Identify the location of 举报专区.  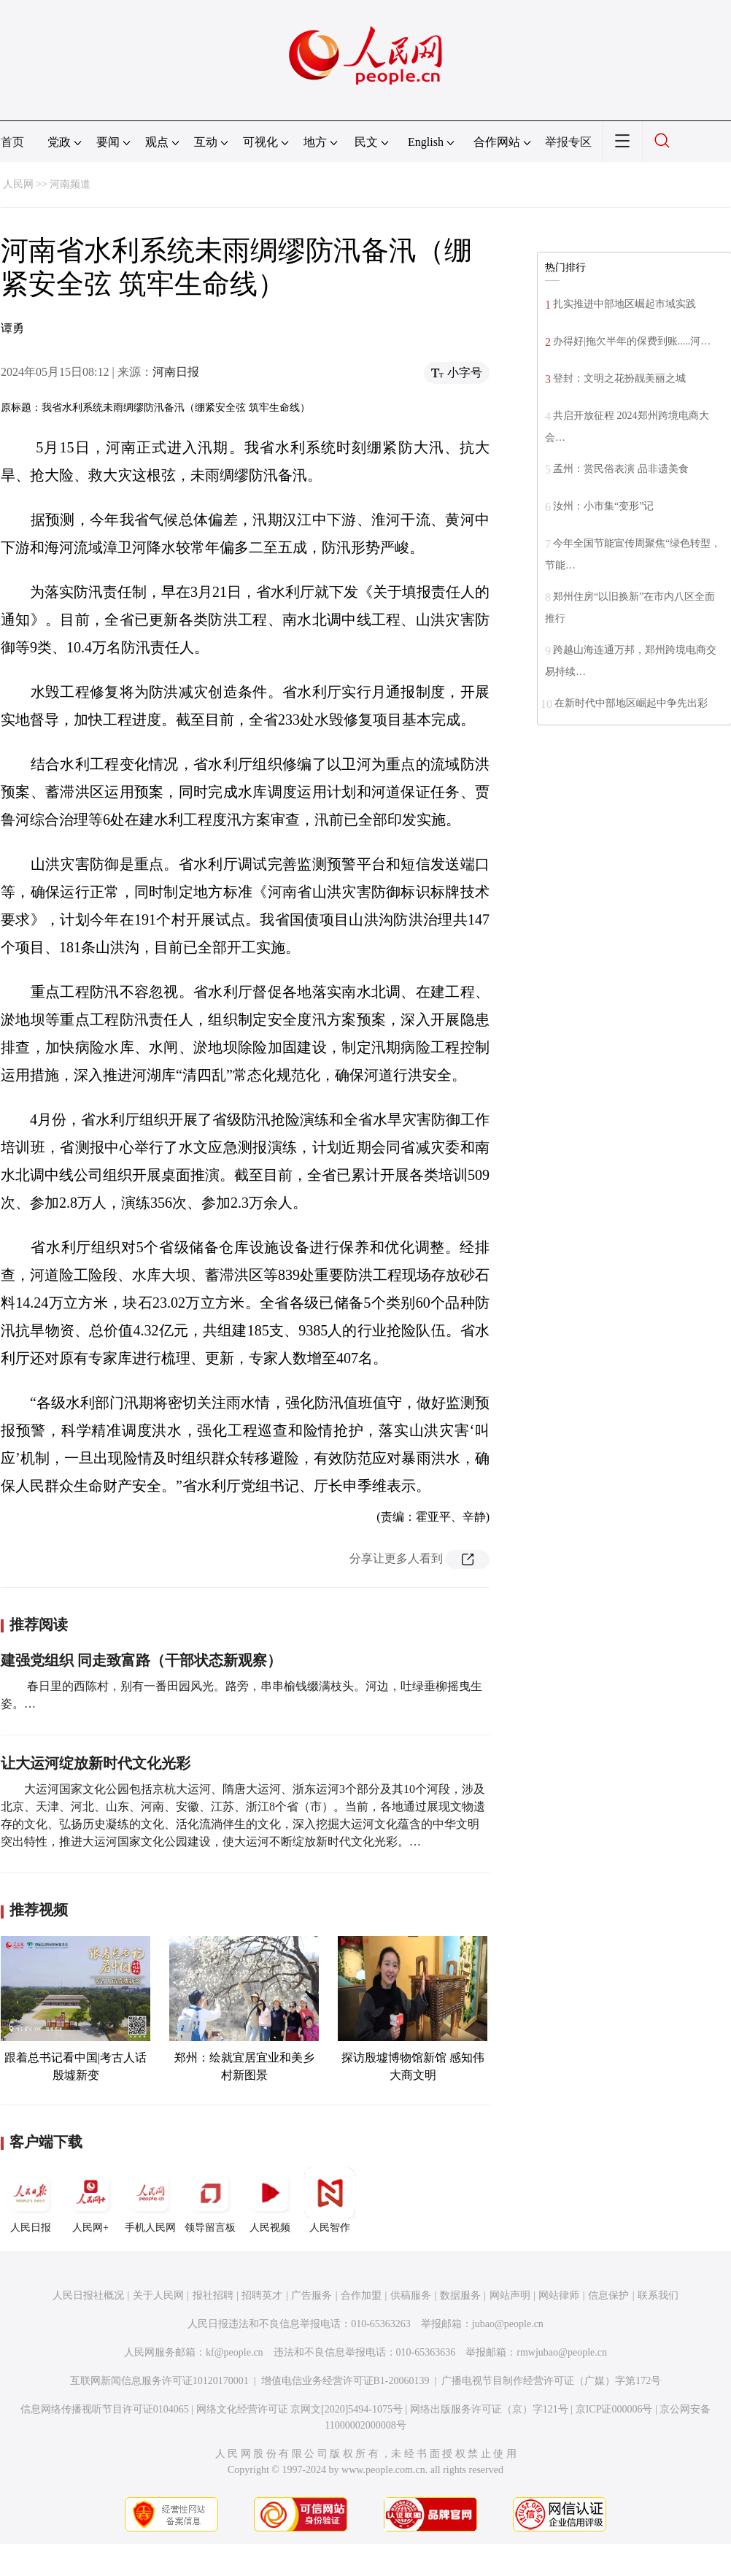
(568, 142).